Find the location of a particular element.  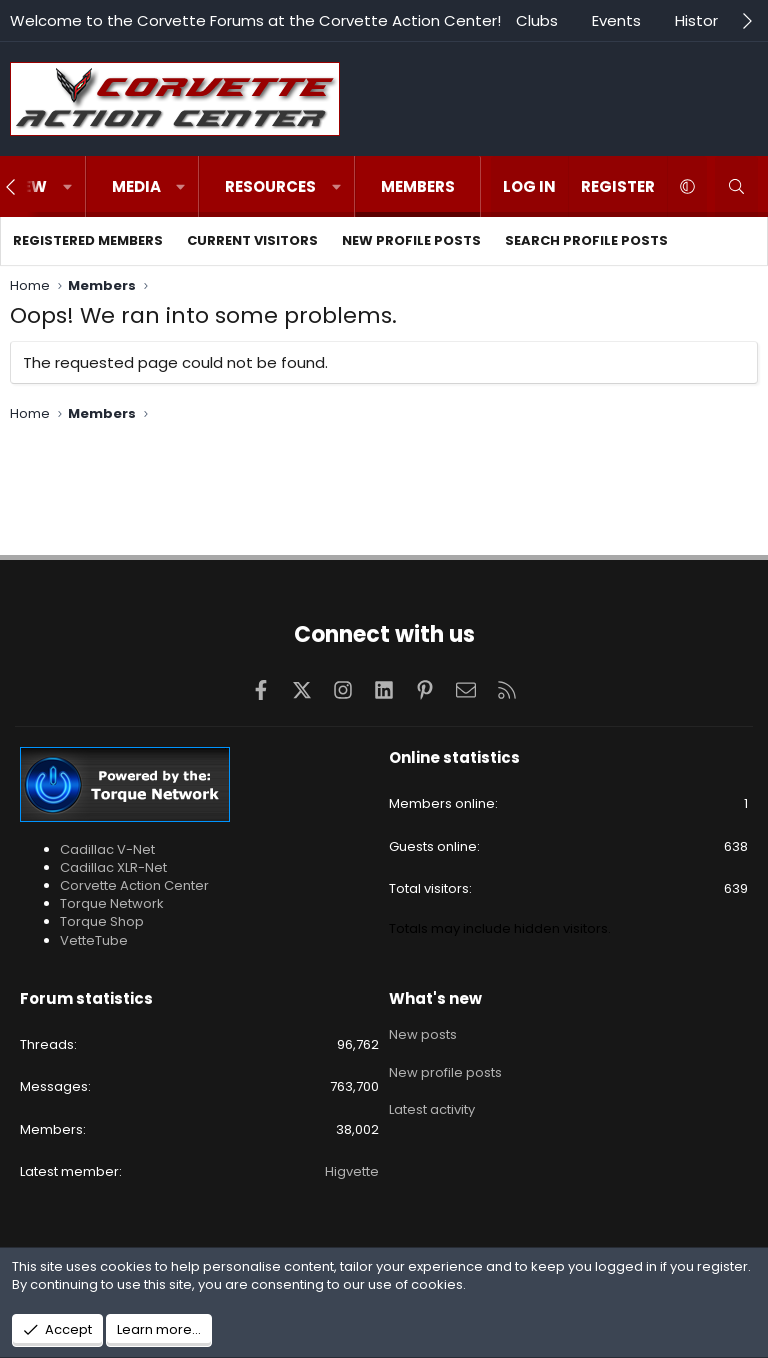

Resources is located at coordinates (270, 186).